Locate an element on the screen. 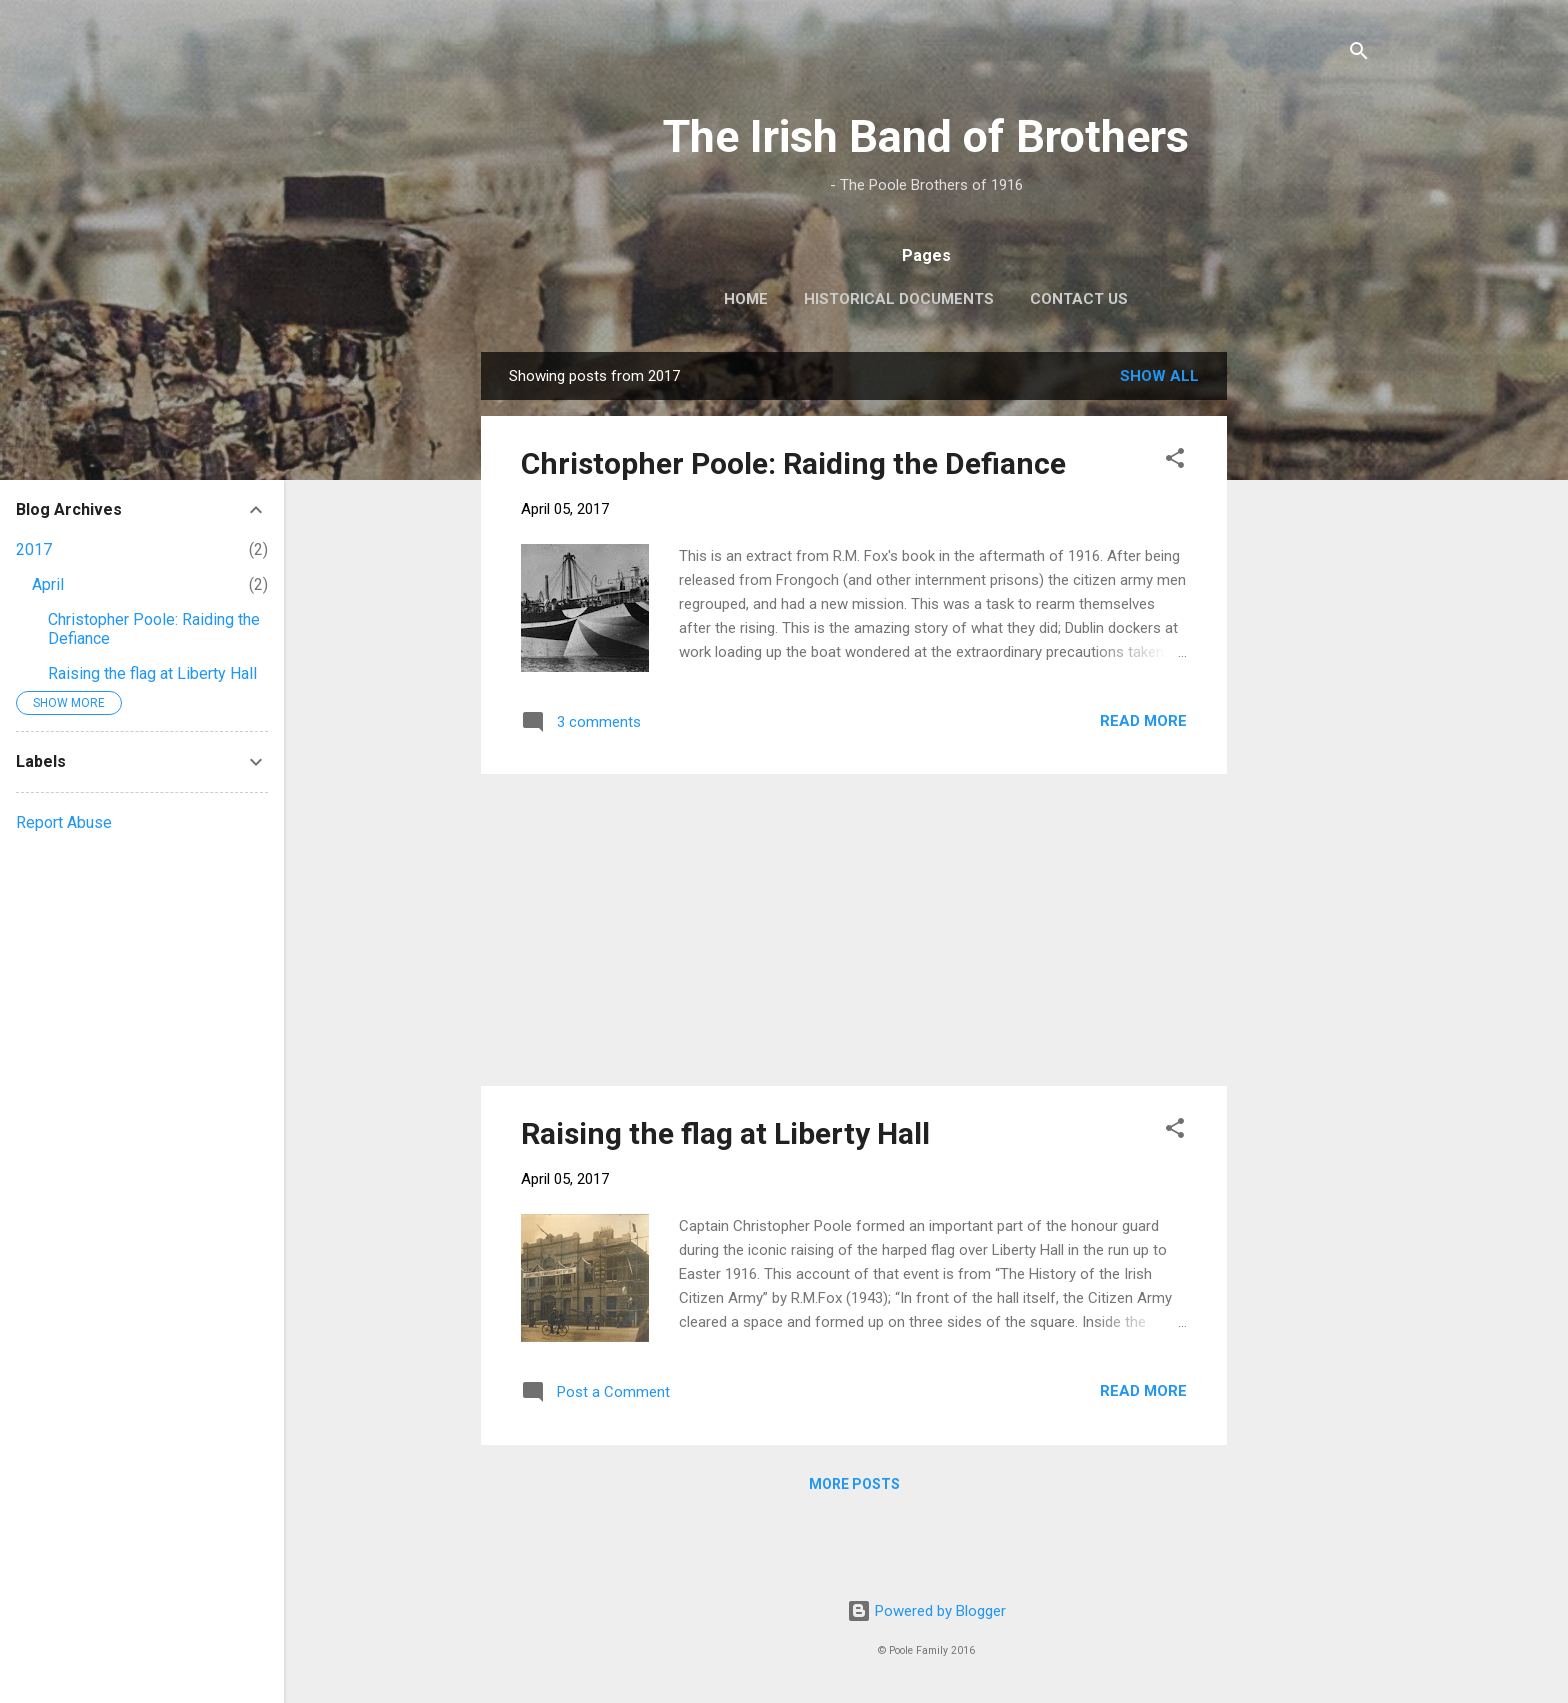 The height and width of the screenshot is (1703, 1568). Contact Us is located at coordinates (1079, 299).